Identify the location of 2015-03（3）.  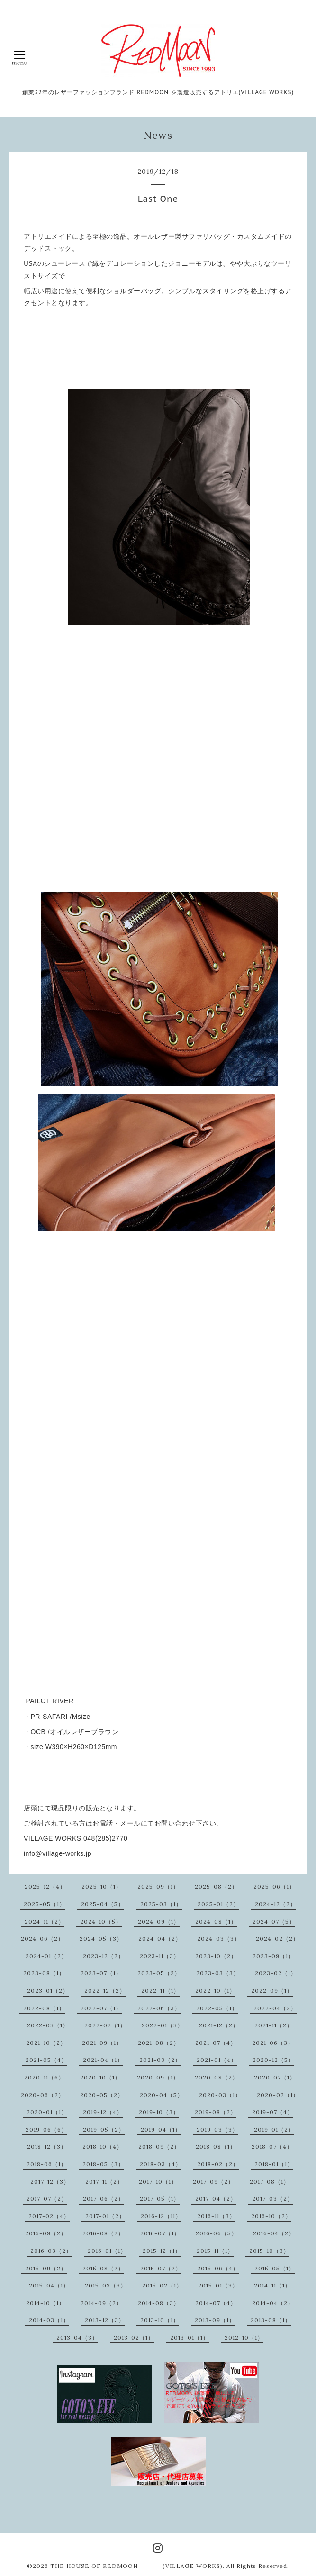
(105, 2285).